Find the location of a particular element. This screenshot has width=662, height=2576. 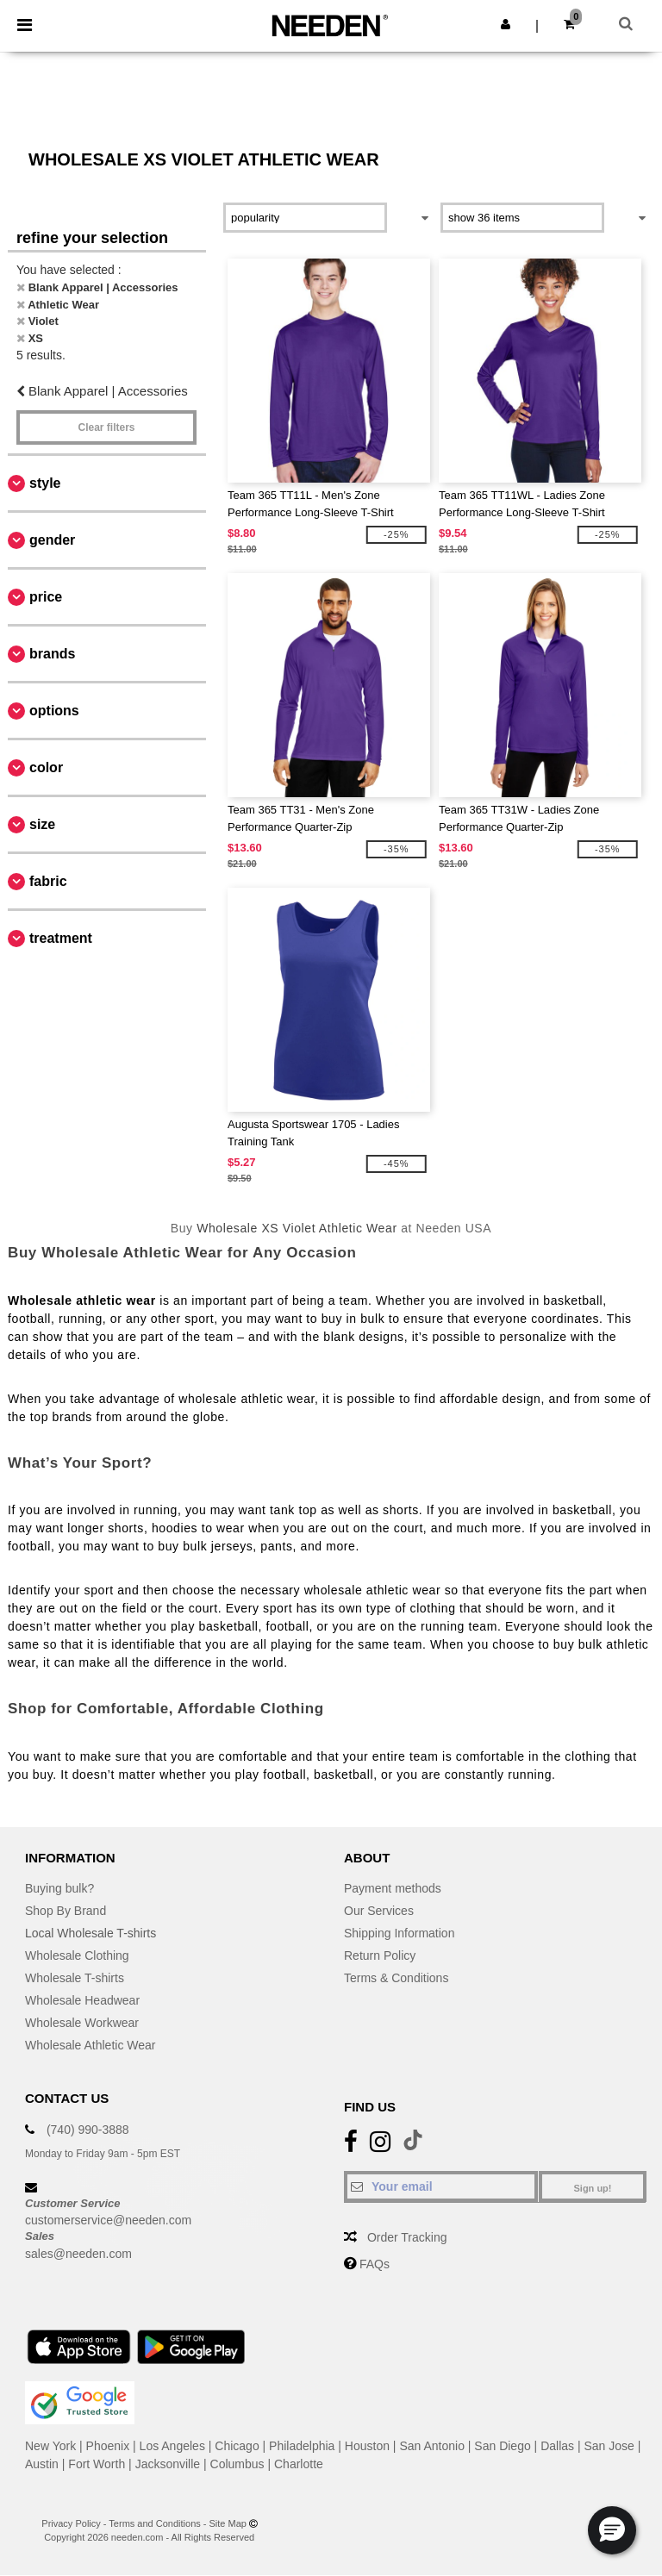

Order Tracking is located at coordinates (407, 2237).